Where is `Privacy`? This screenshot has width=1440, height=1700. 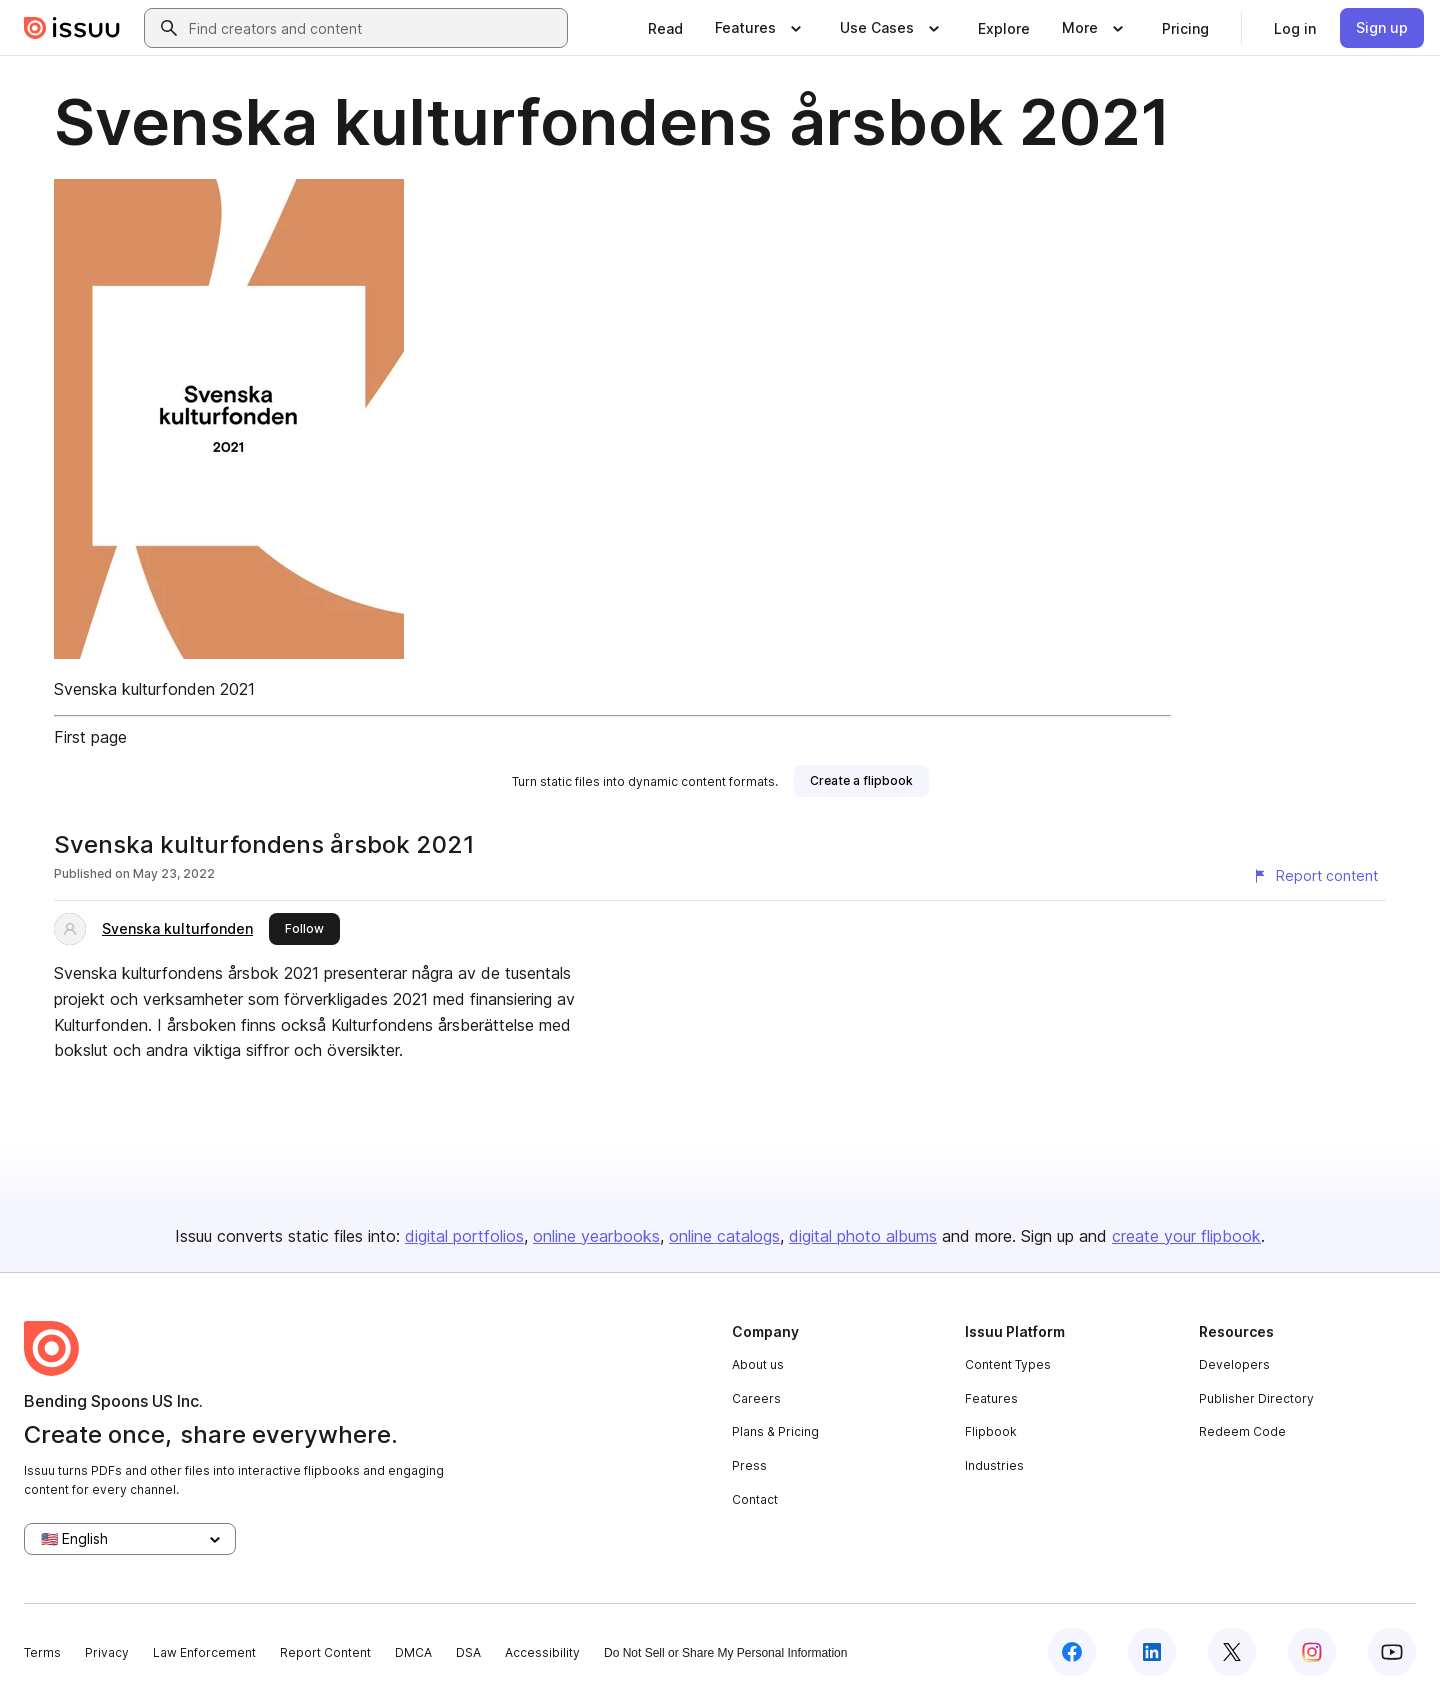
Privacy is located at coordinates (107, 1652).